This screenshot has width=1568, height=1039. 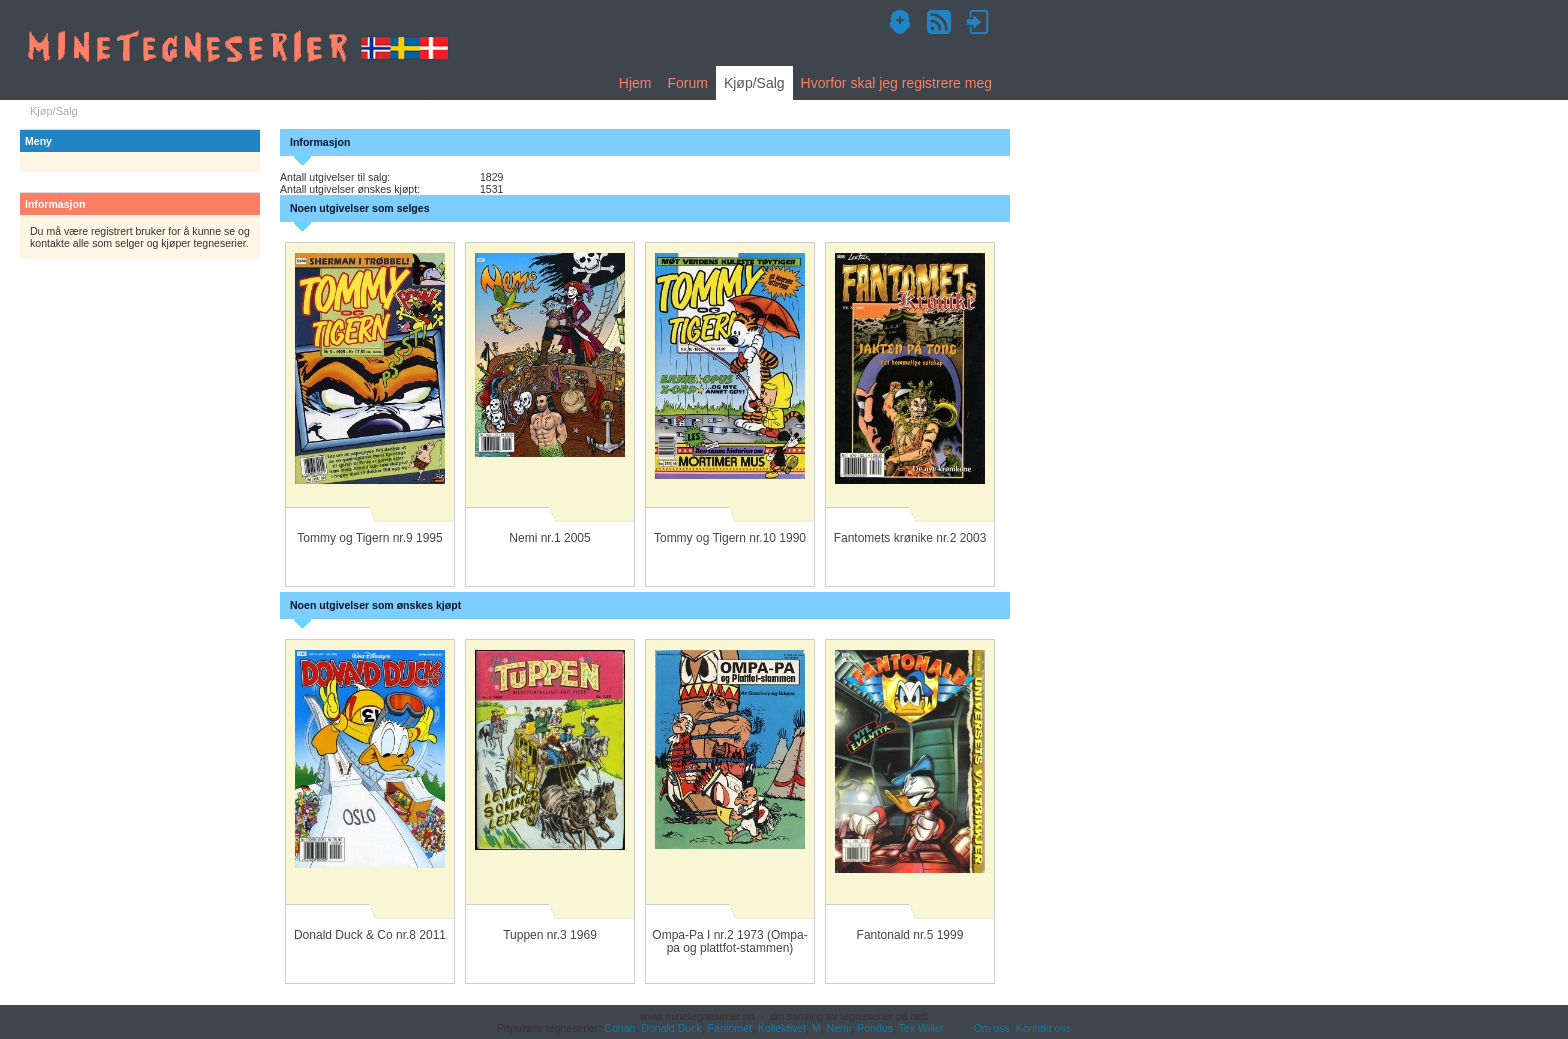 I want to click on Kollektivet, so click(x=782, y=1028).